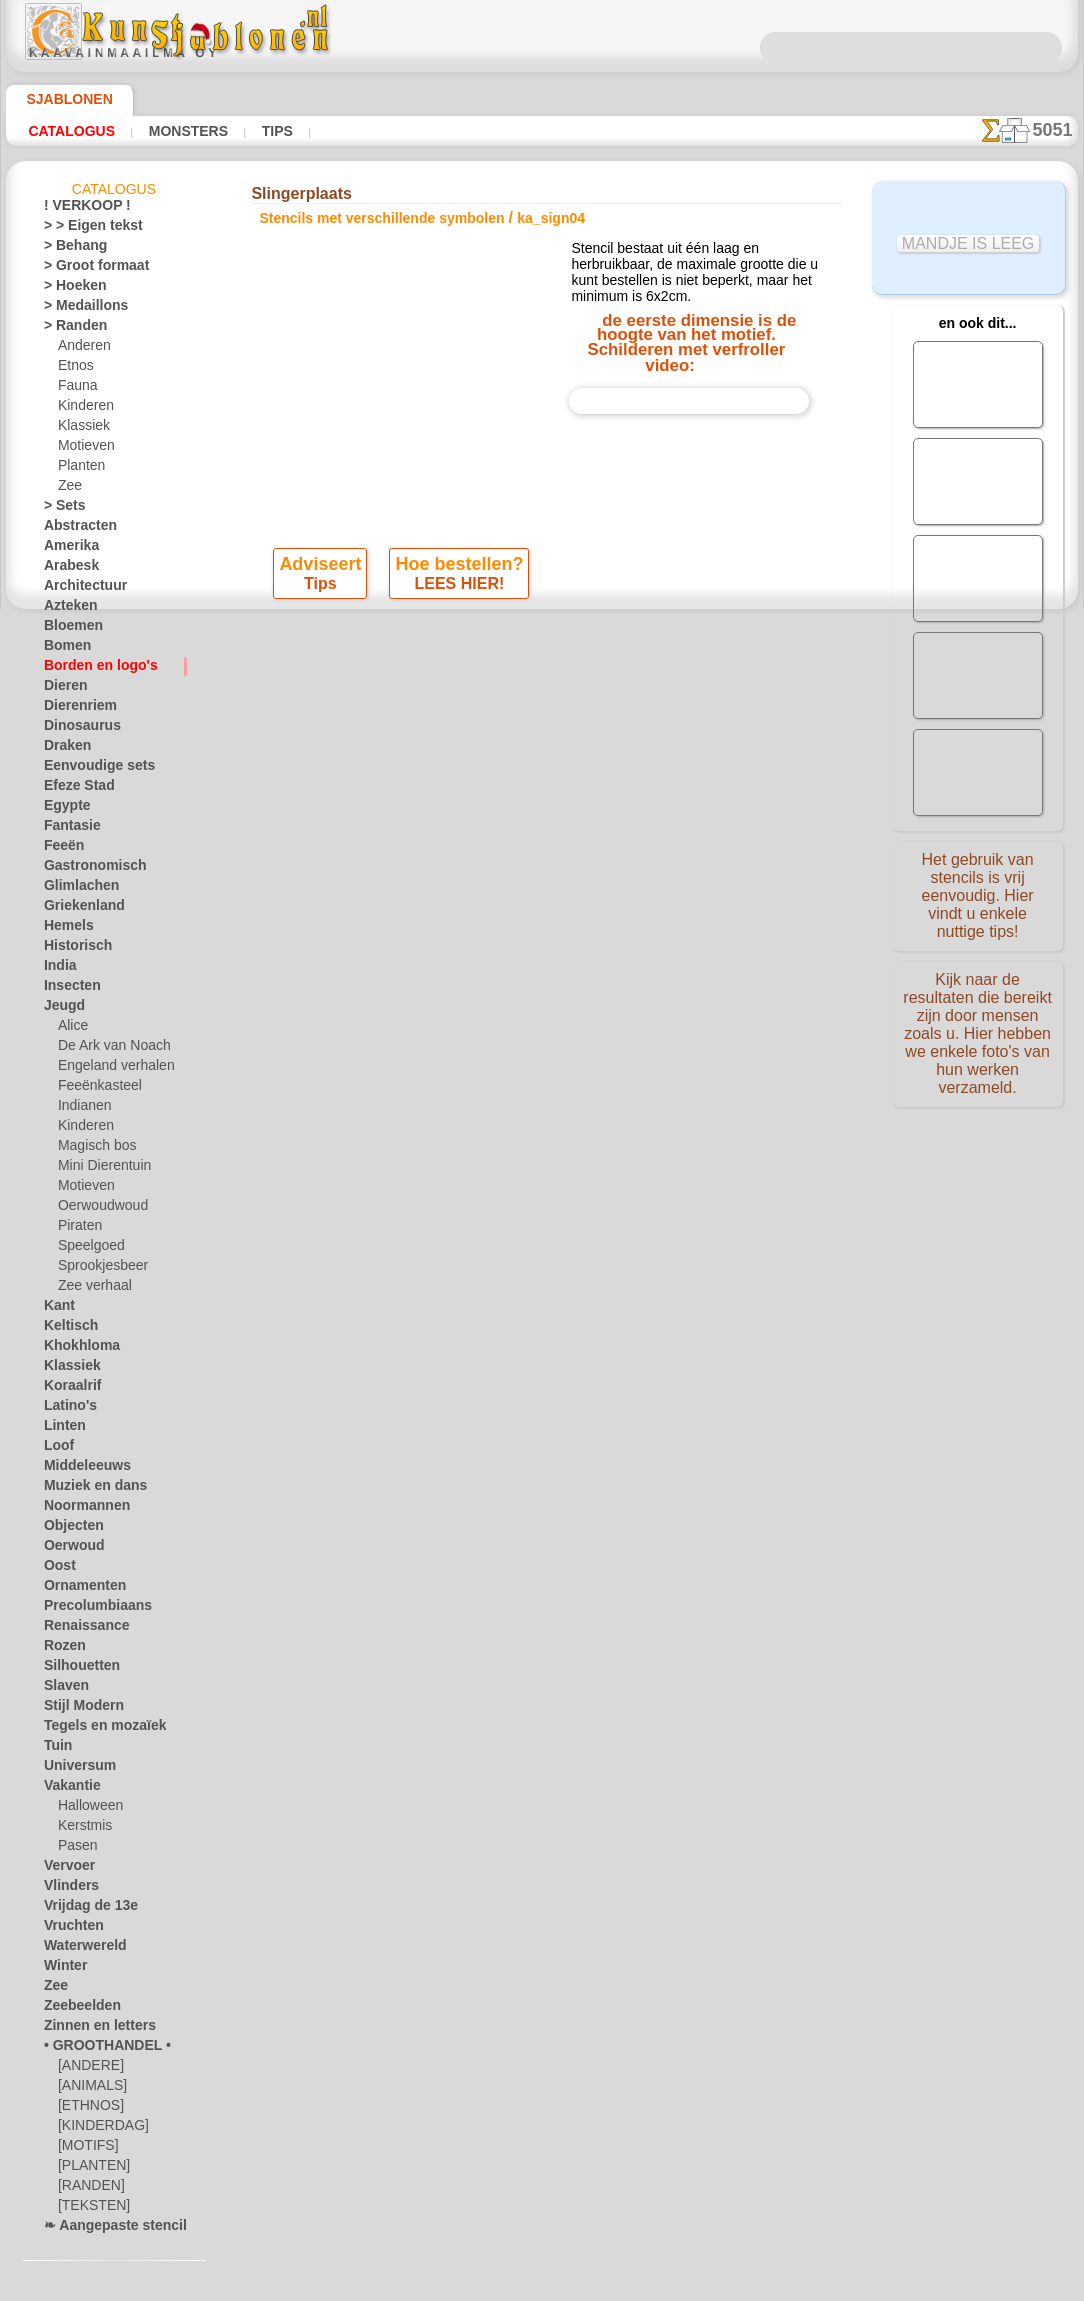 This screenshot has width=1084, height=2301. What do you see at coordinates (57, 1309) in the screenshot?
I see `Kant` at bounding box center [57, 1309].